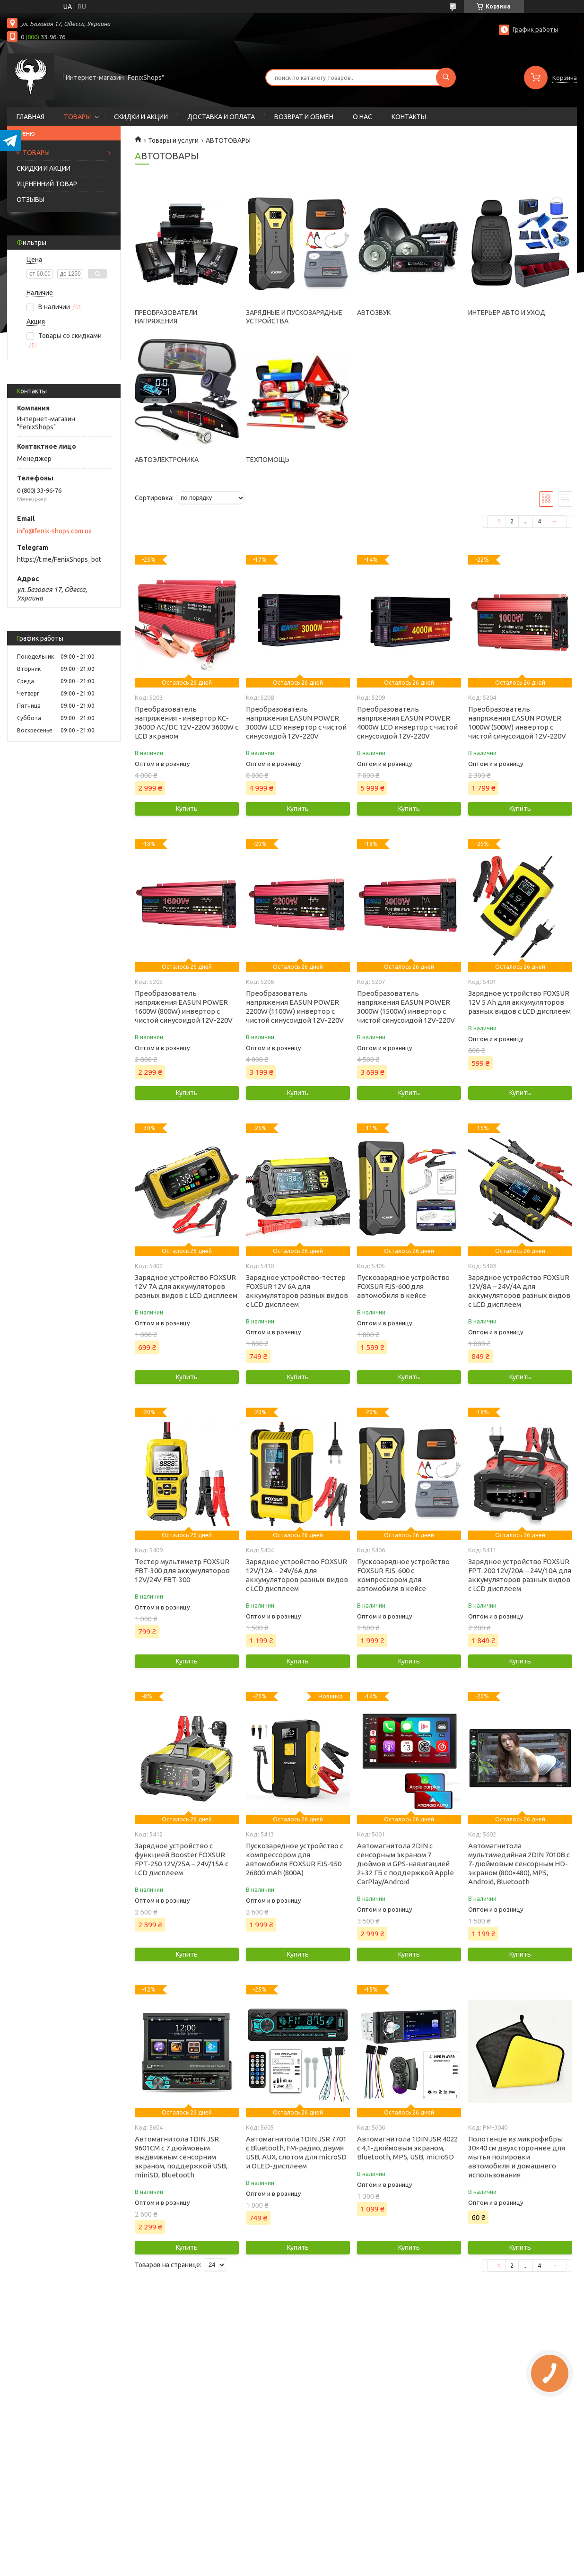 This screenshot has width=584, height=2576. What do you see at coordinates (409, 116) in the screenshot?
I see `КОНТАКТЫ` at bounding box center [409, 116].